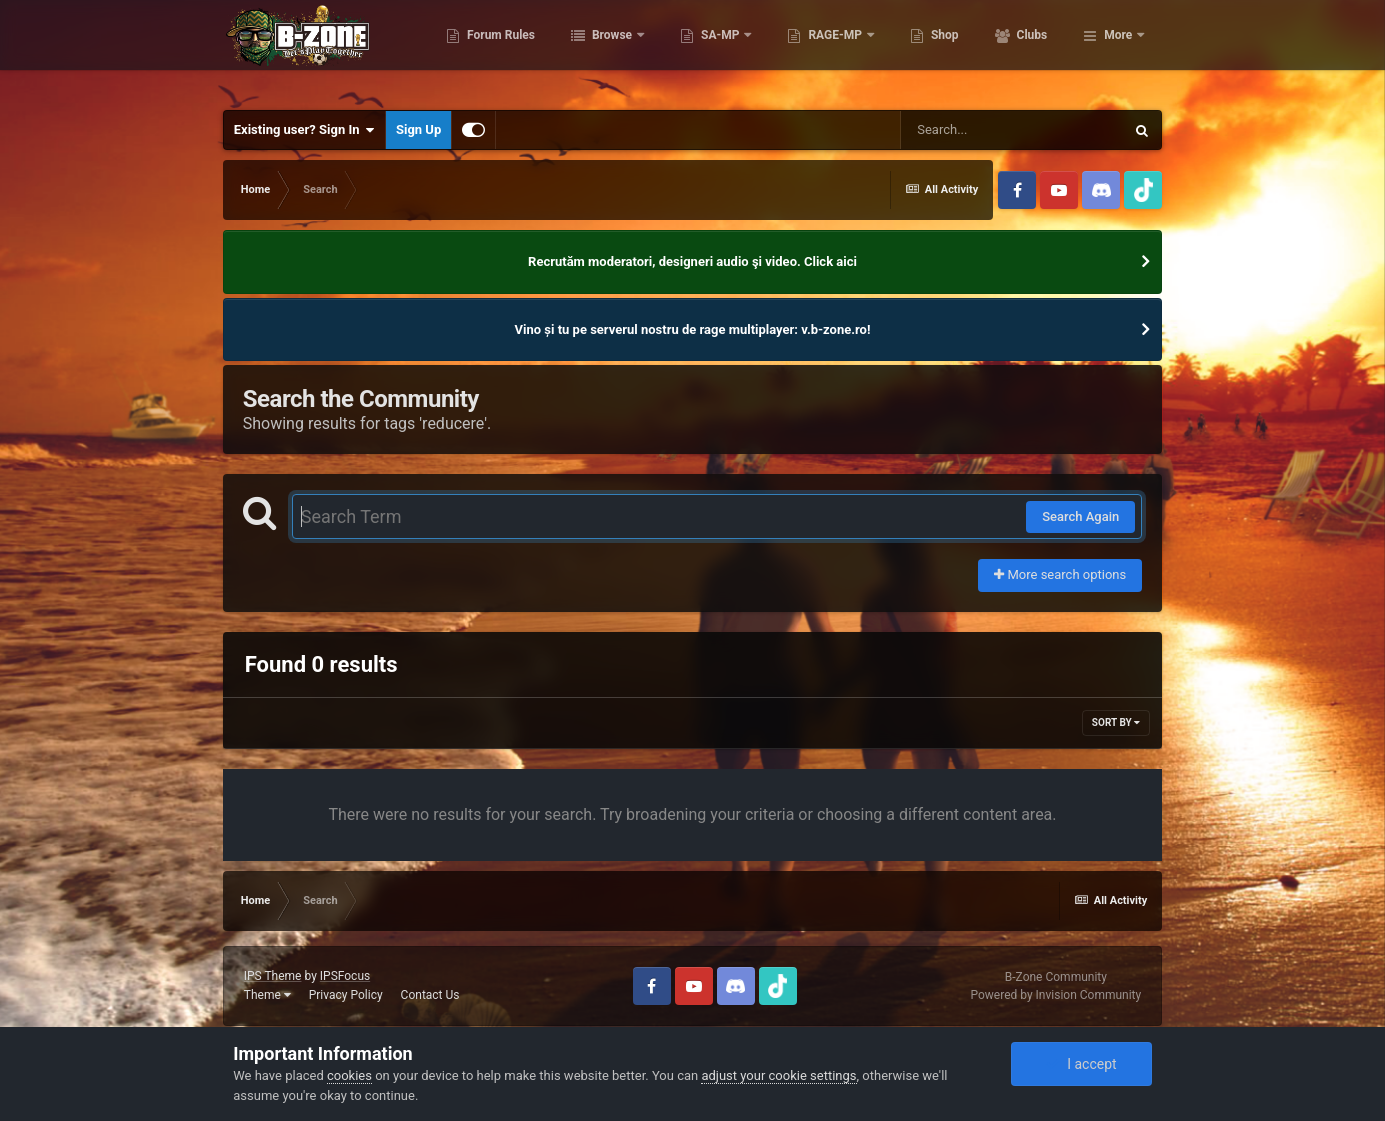 The image size is (1385, 1121). I want to click on adjust your cookie settings, so click(778, 1075).